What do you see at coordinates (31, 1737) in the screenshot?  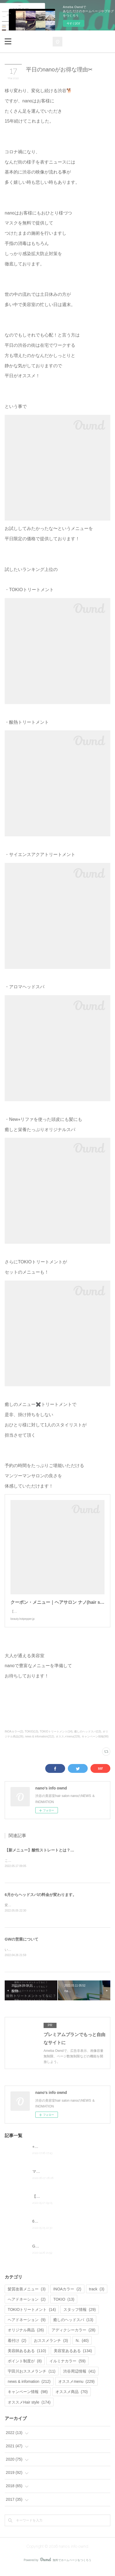 I see `TOKIO(13)` at bounding box center [31, 1737].